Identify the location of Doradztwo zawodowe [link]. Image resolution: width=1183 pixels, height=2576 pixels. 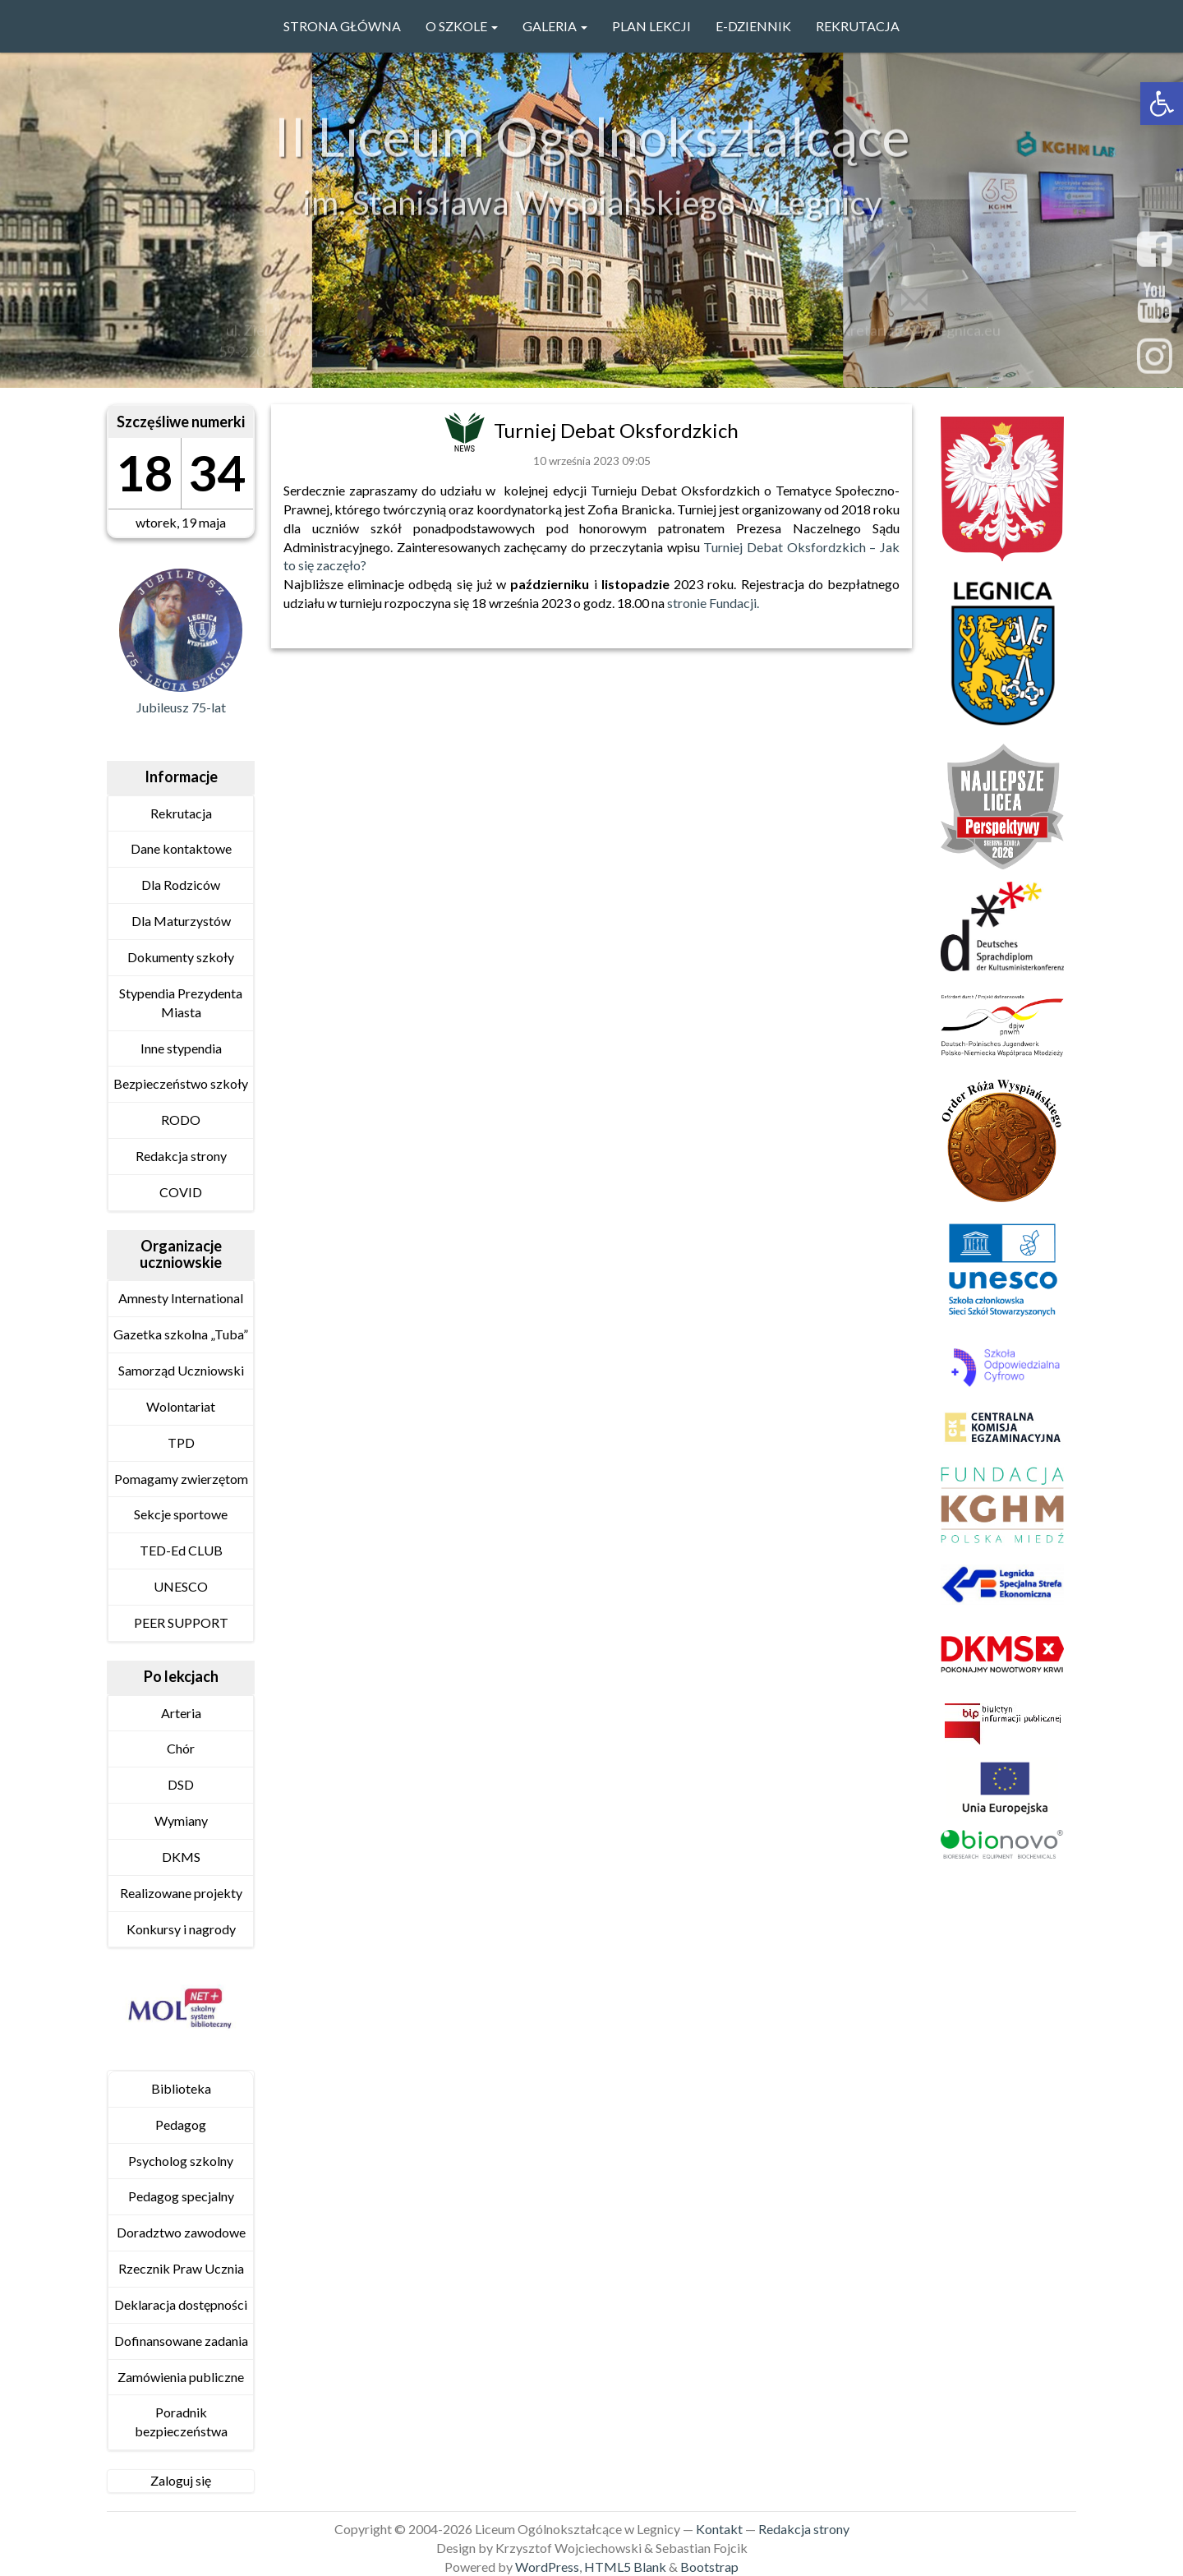
(181, 2232).